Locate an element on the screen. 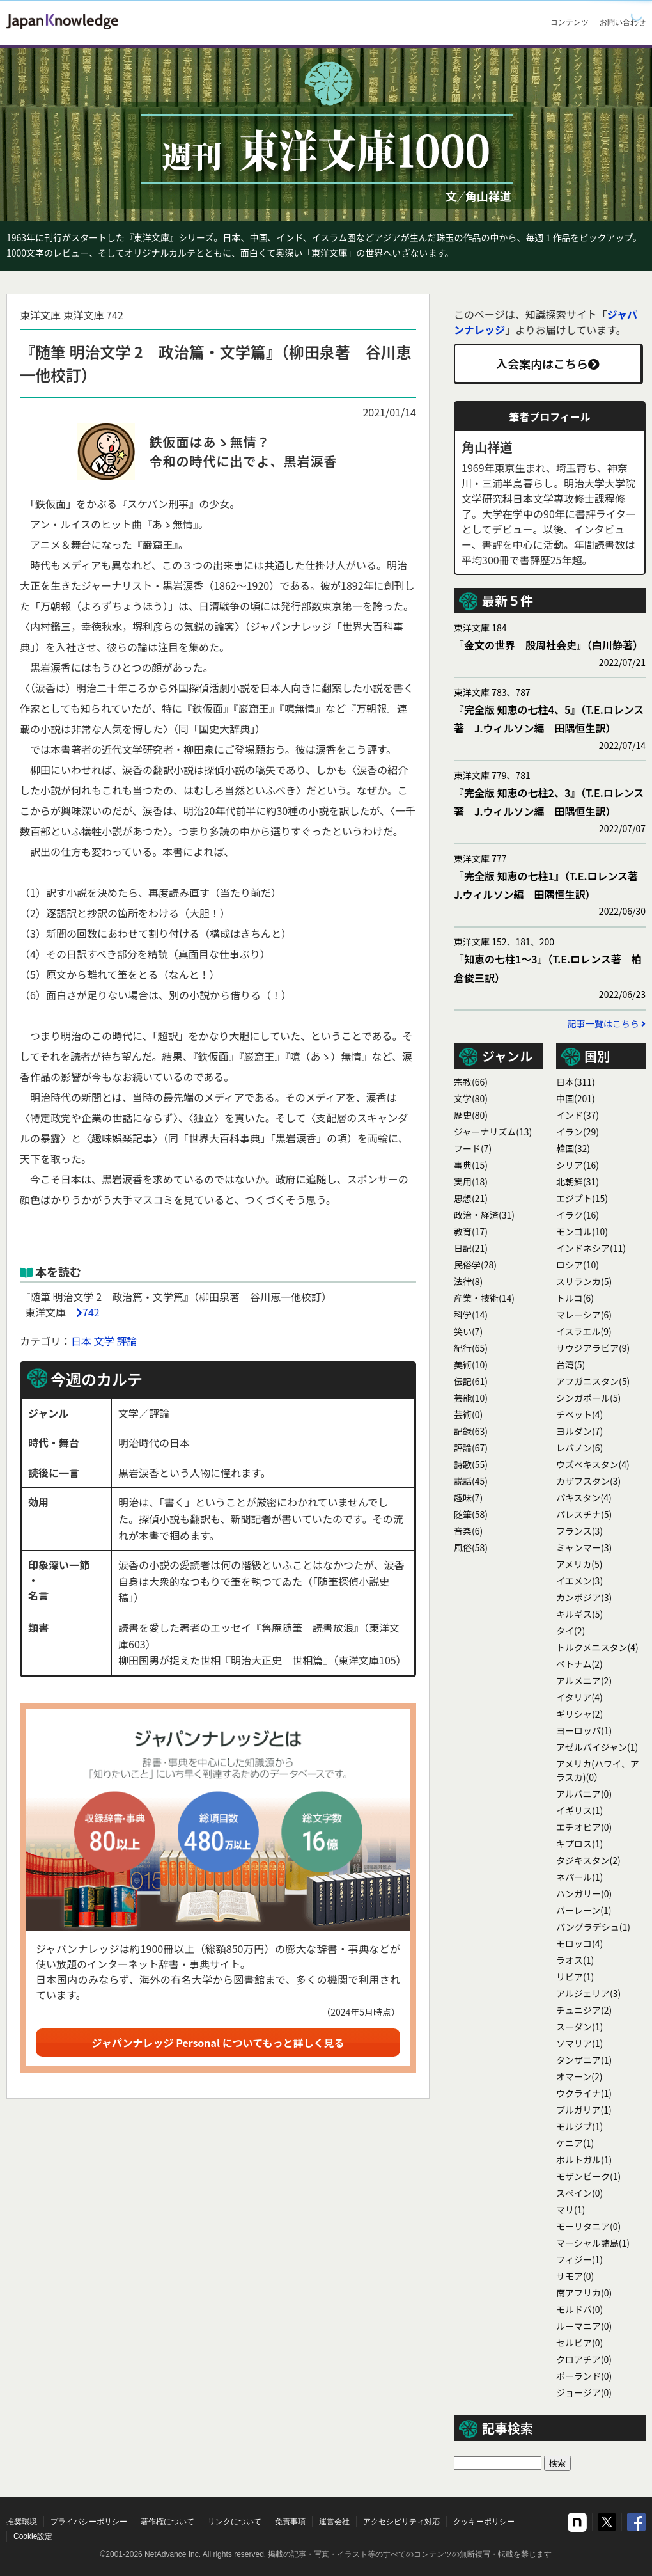  文学 is located at coordinates (104, 1340).